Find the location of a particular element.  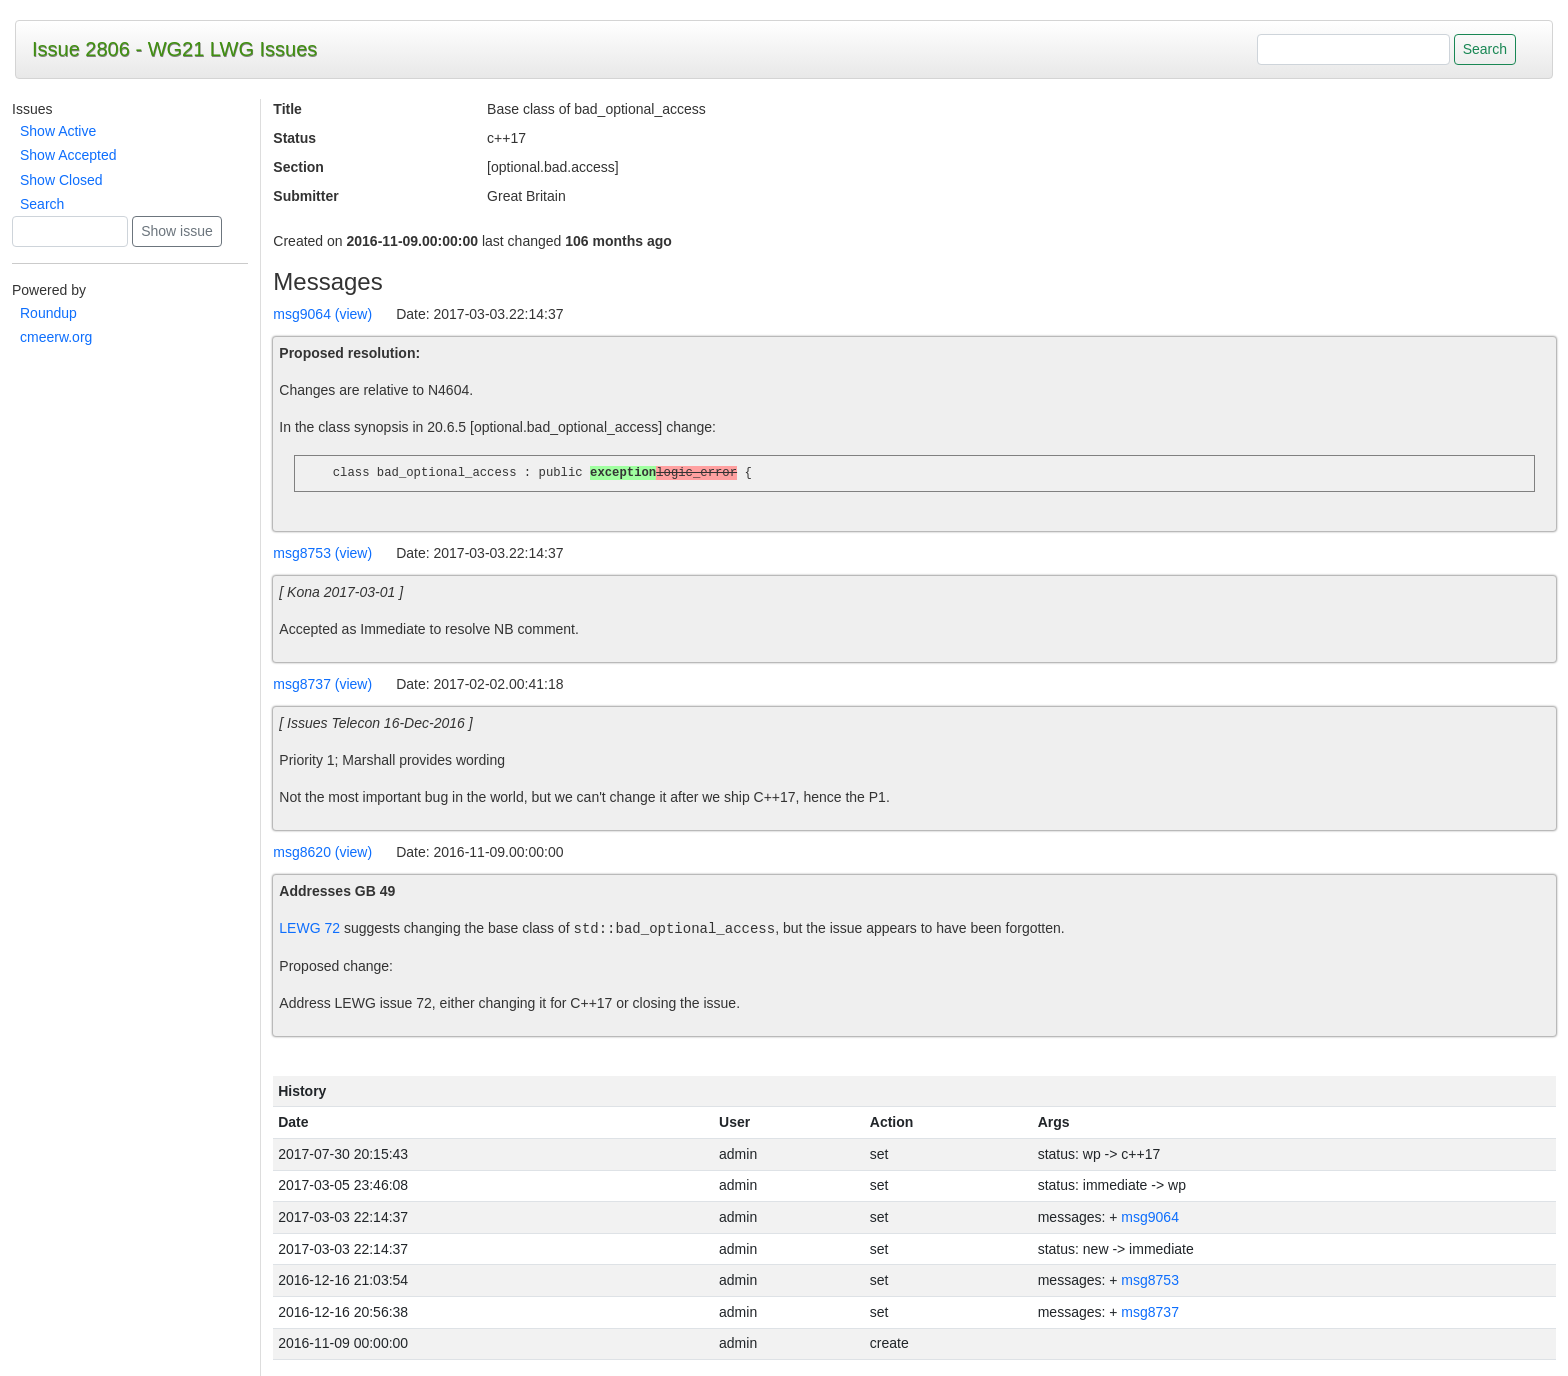

Search is located at coordinates (42, 204).